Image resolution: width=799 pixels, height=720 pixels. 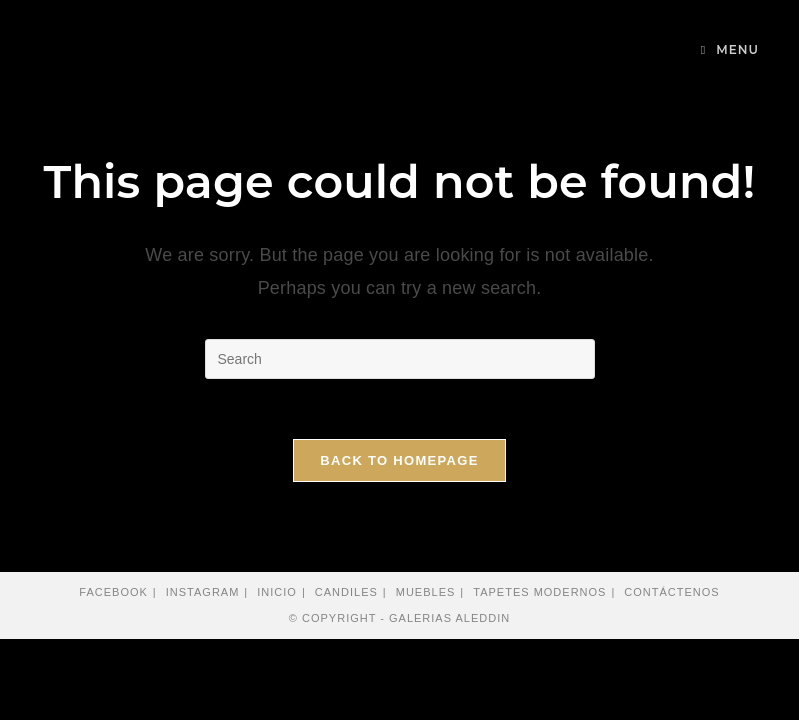 What do you see at coordinates (399, 460) in the screenshot?
I see `Back To Homepage` at bounding box center [399, 460].